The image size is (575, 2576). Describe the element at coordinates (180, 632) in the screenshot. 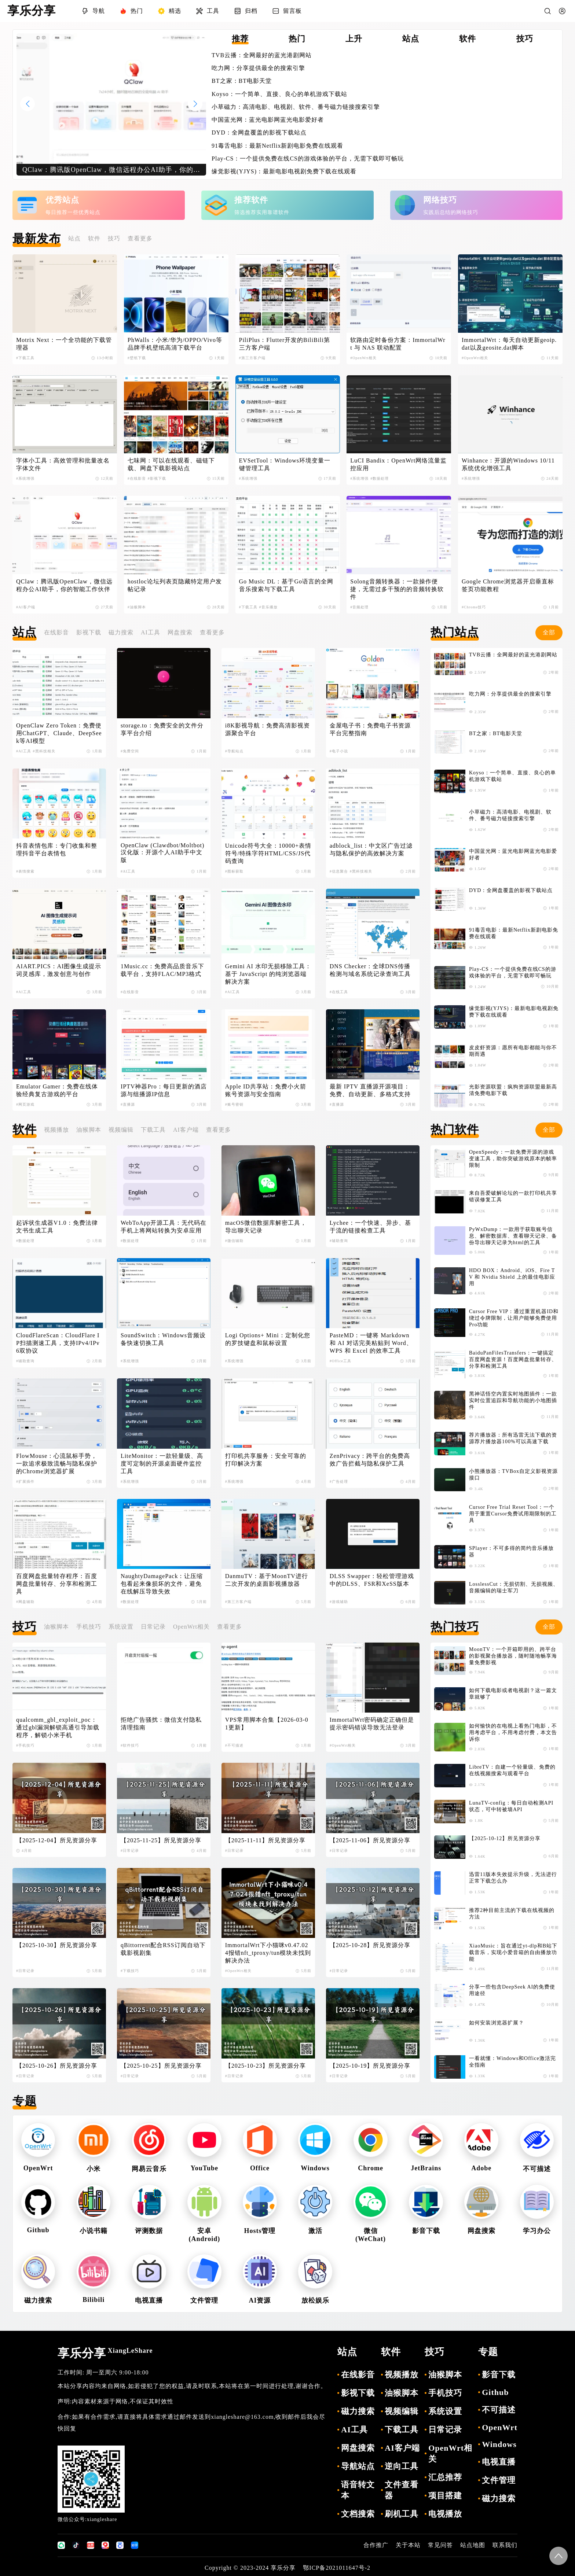

I see `网盘搜索` at that location.